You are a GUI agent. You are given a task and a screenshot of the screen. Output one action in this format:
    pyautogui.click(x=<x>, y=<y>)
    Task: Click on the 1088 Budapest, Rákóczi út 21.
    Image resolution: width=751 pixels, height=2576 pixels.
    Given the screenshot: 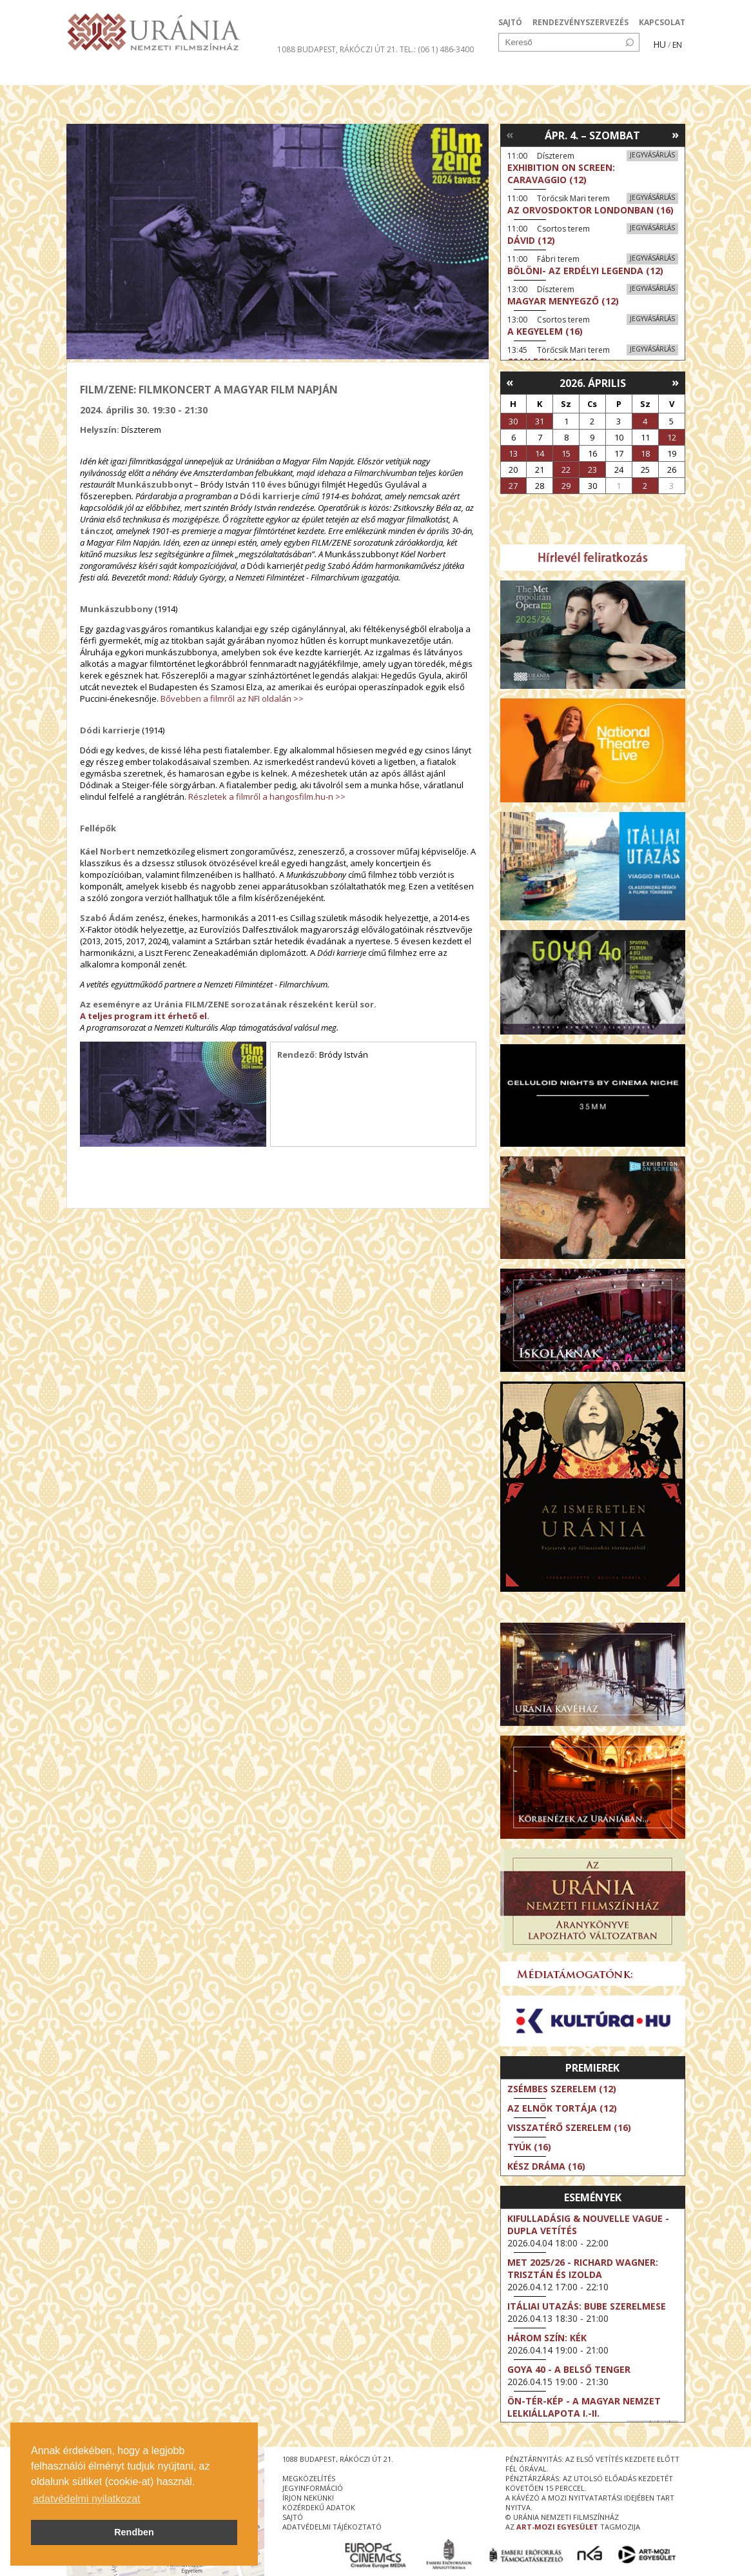 What is the action you would take?
    pyautogui.click(x=337, y=49)
    